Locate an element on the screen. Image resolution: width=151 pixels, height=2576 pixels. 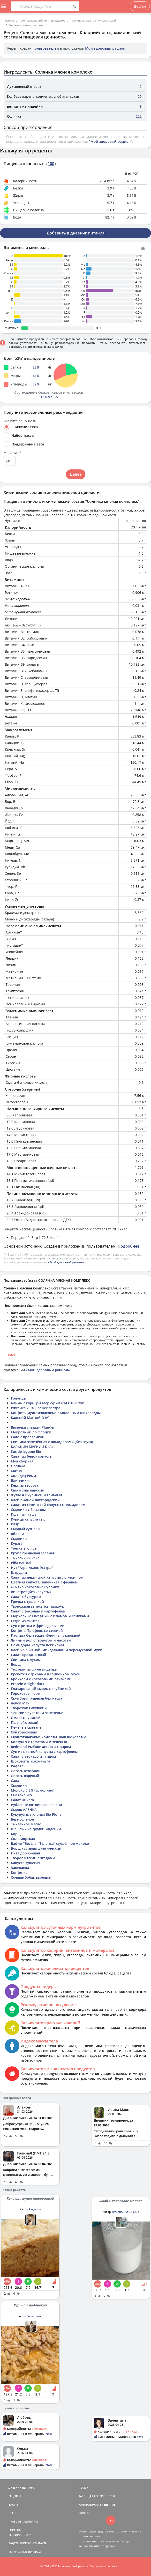
"Мой здоровый рацион" is located at coordinates (110, 141).